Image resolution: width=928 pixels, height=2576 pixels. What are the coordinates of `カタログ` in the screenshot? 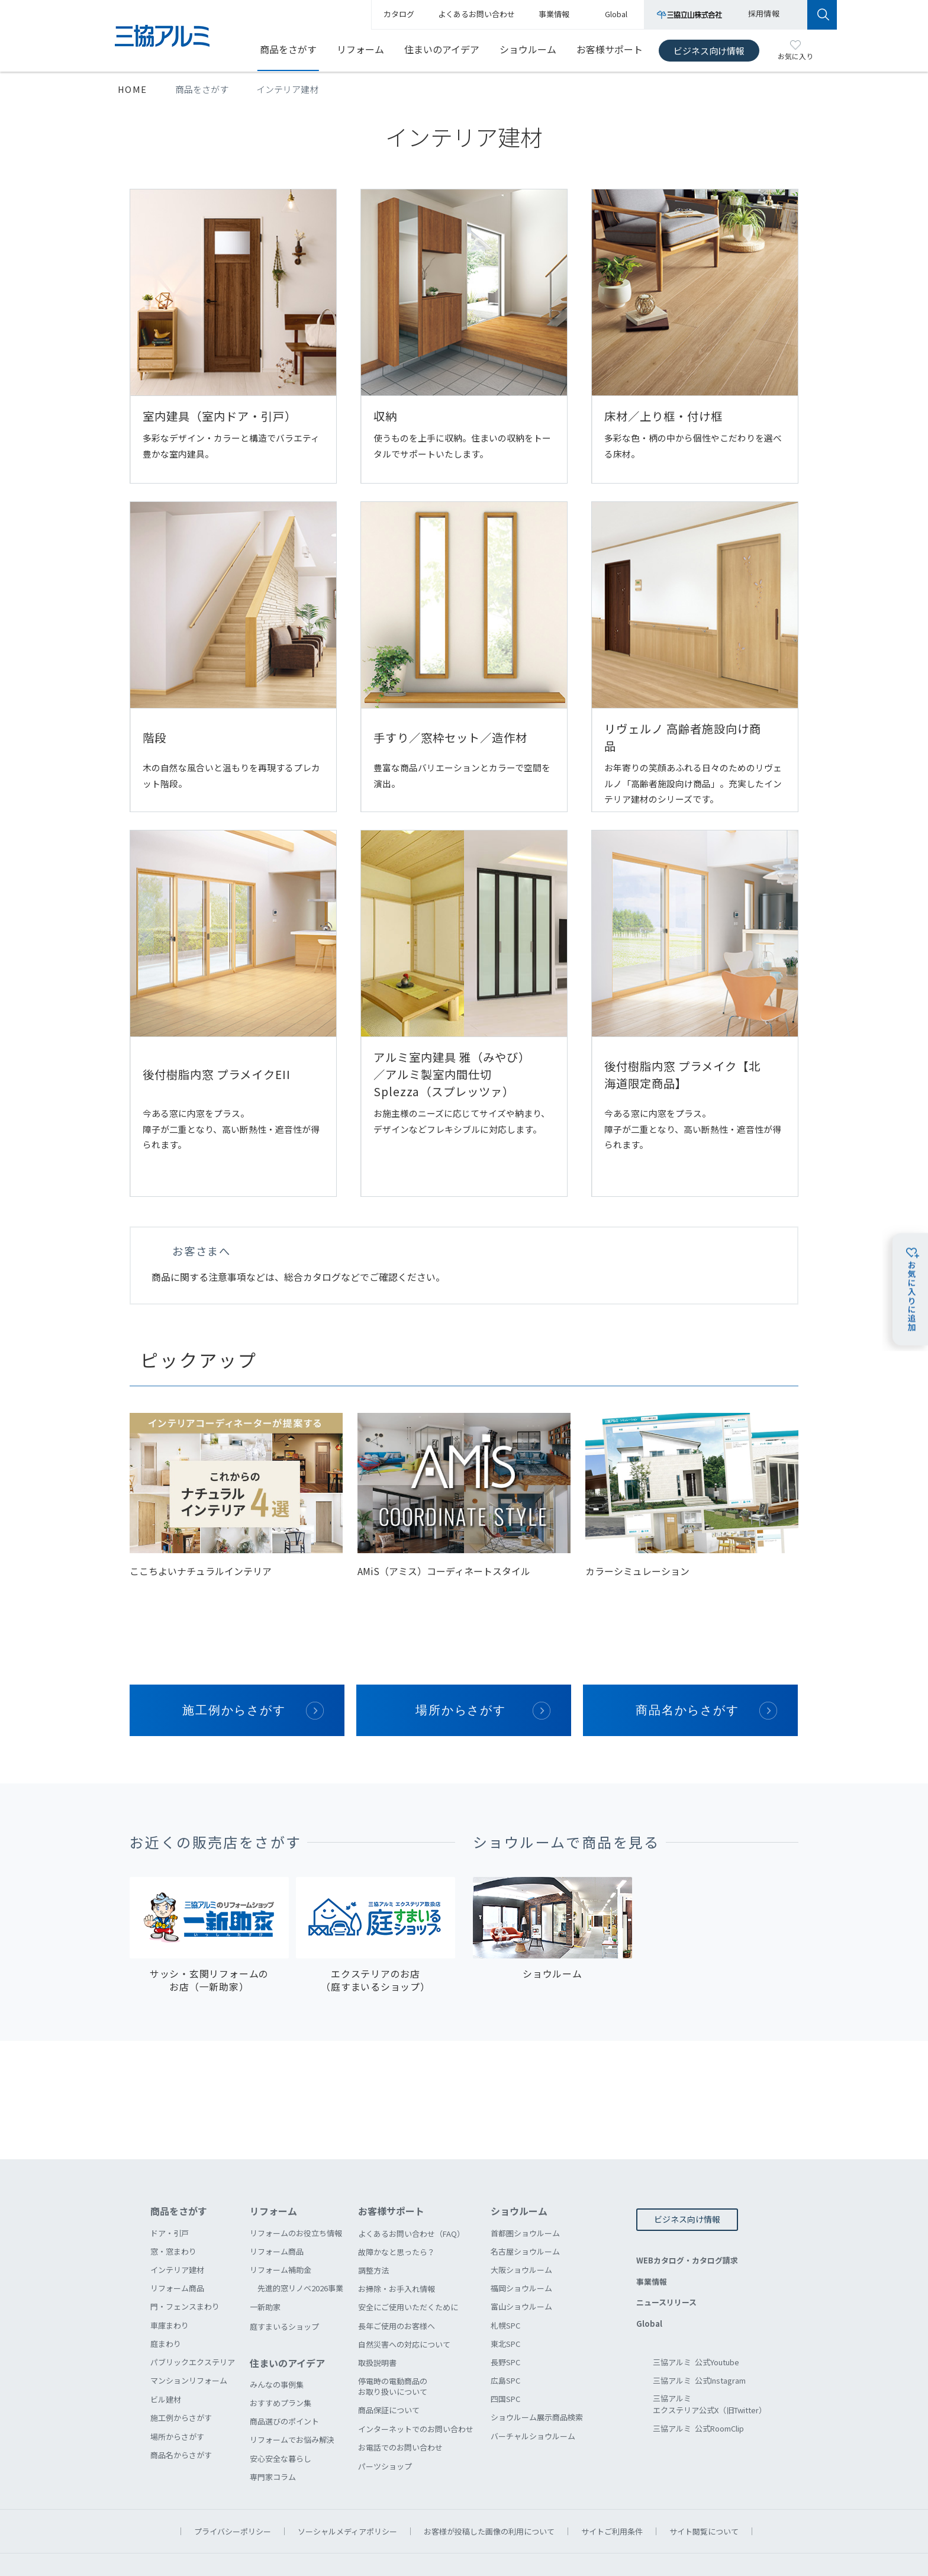 It's located at (399, 14).